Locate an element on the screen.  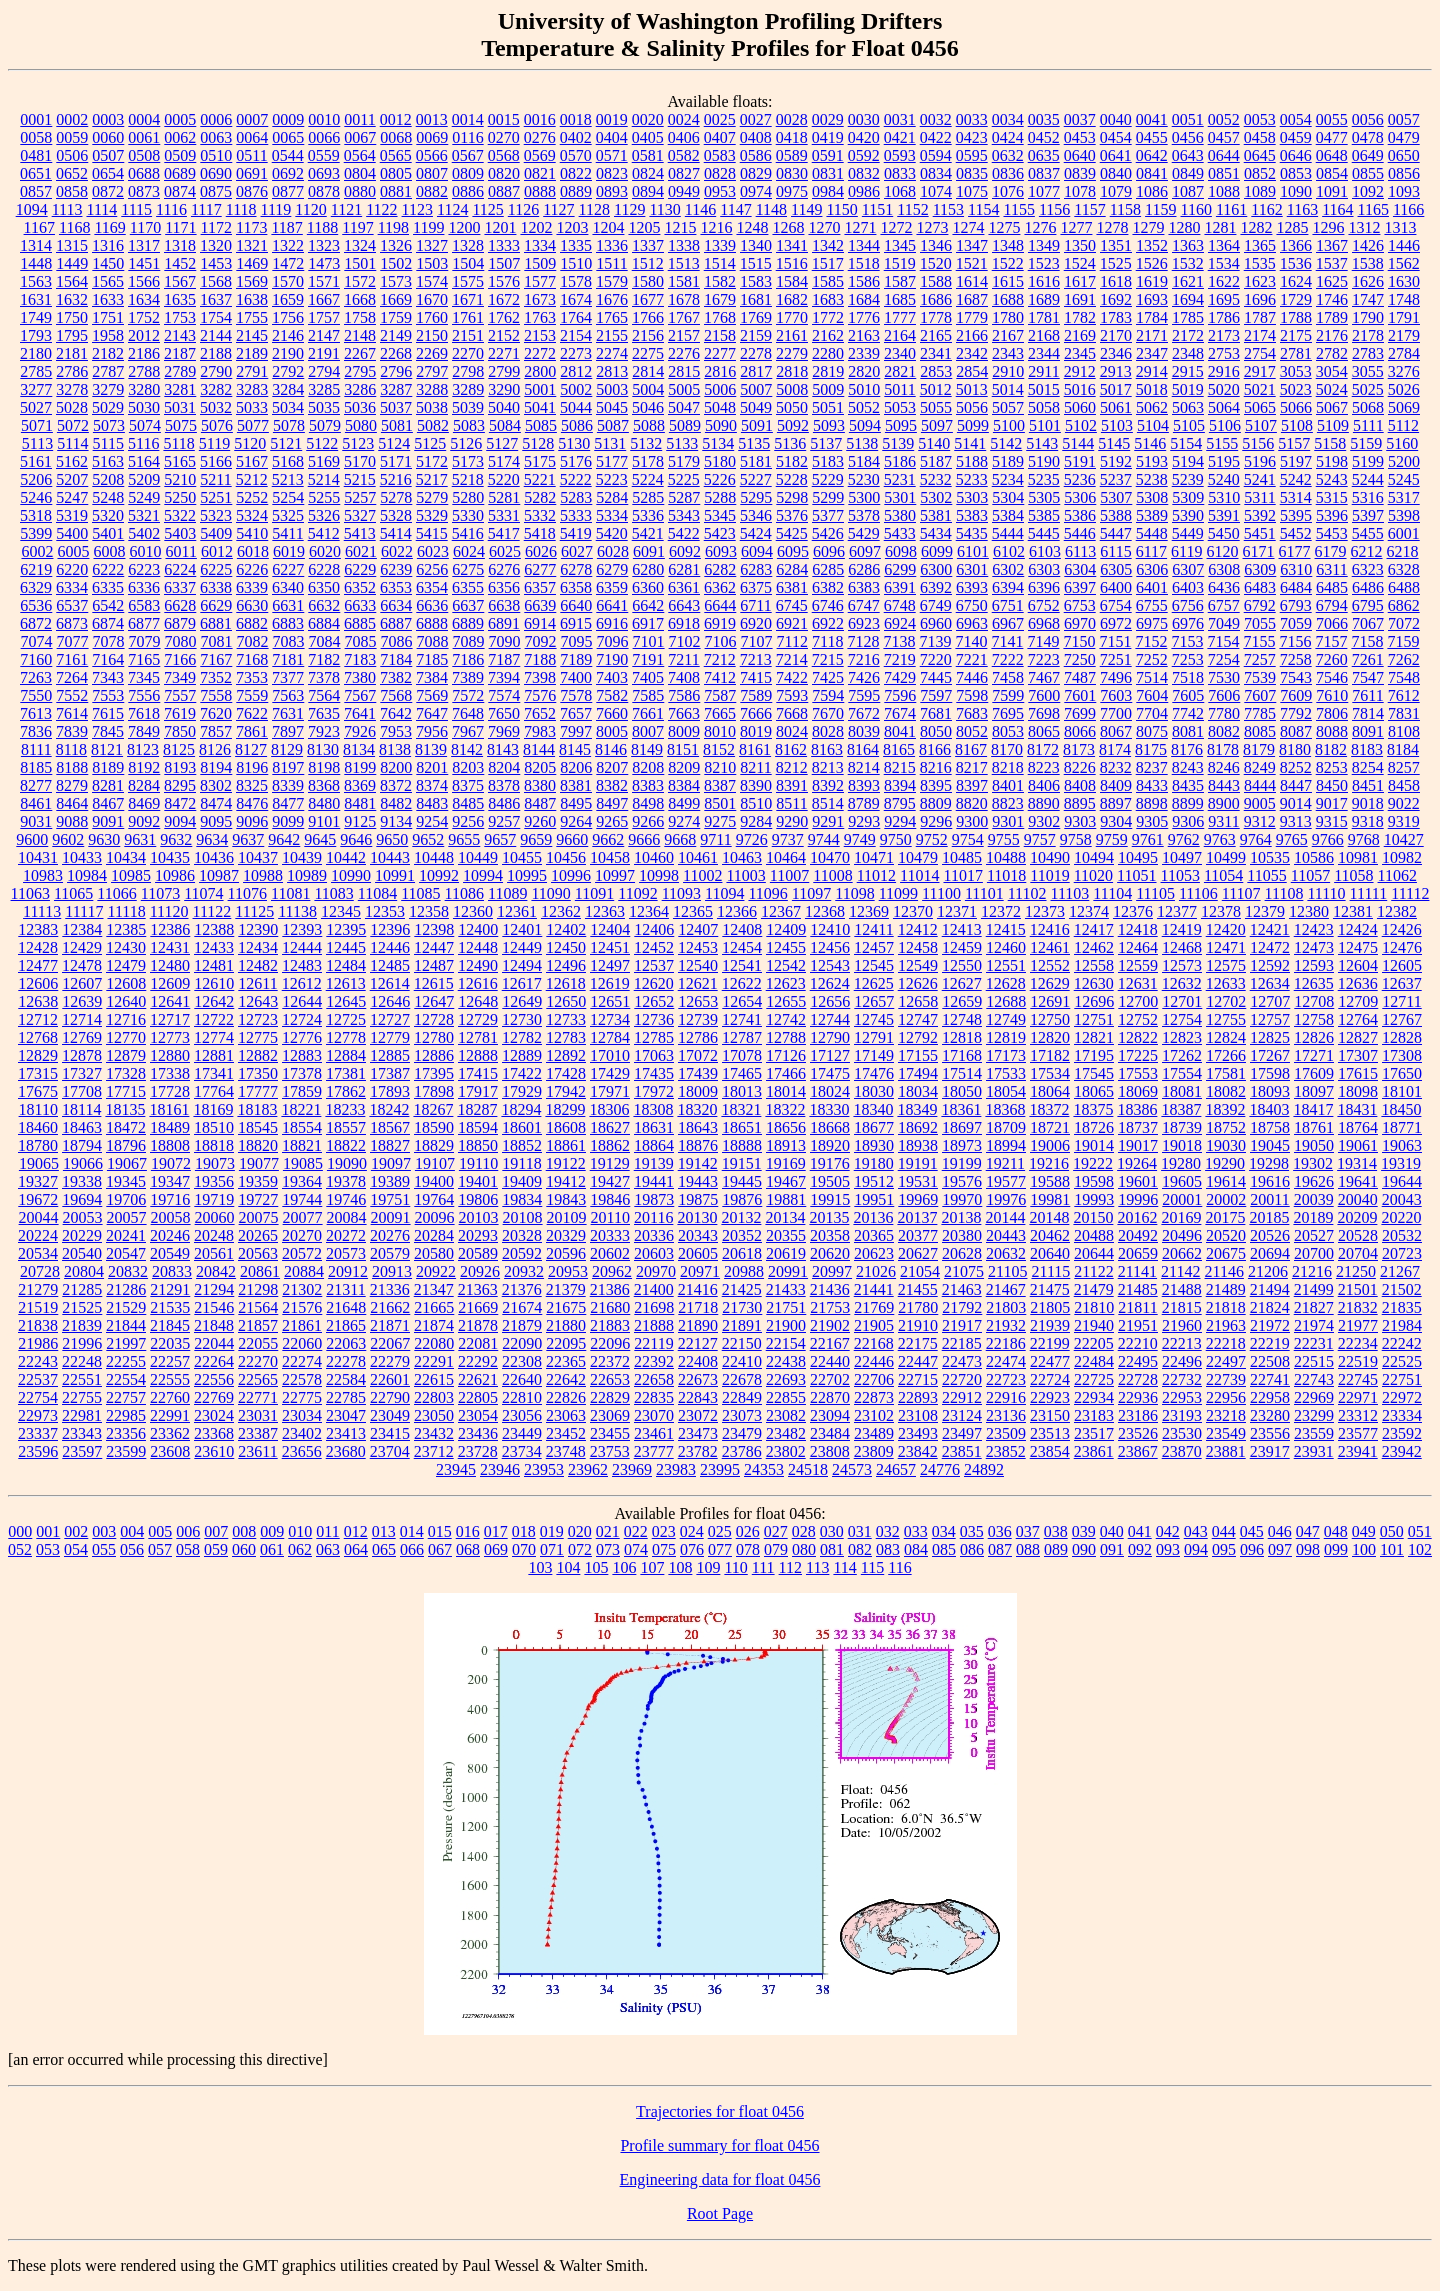
21311 is located at coordinates (345, 1289).